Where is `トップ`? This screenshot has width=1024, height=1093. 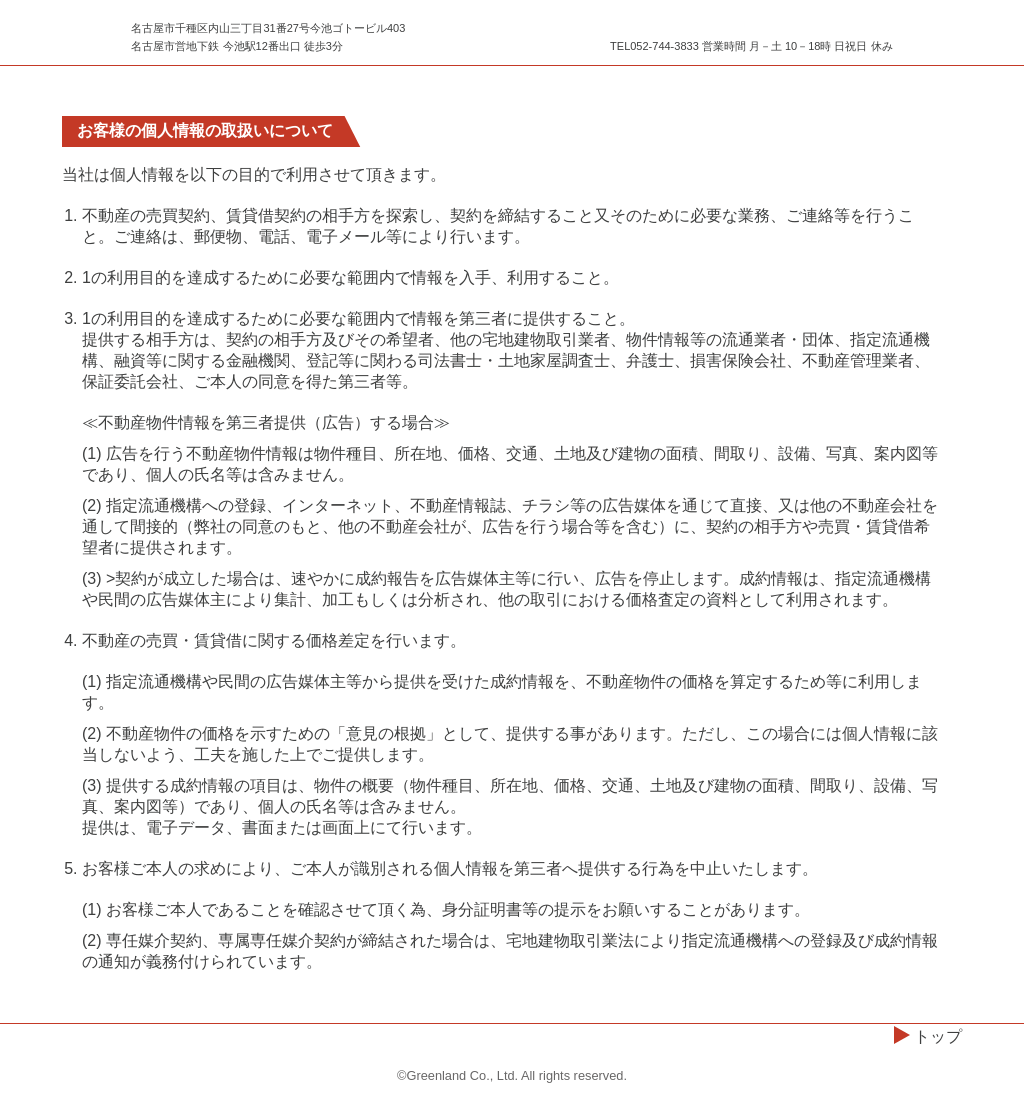
トップ is located at coordinates (938, 1036).